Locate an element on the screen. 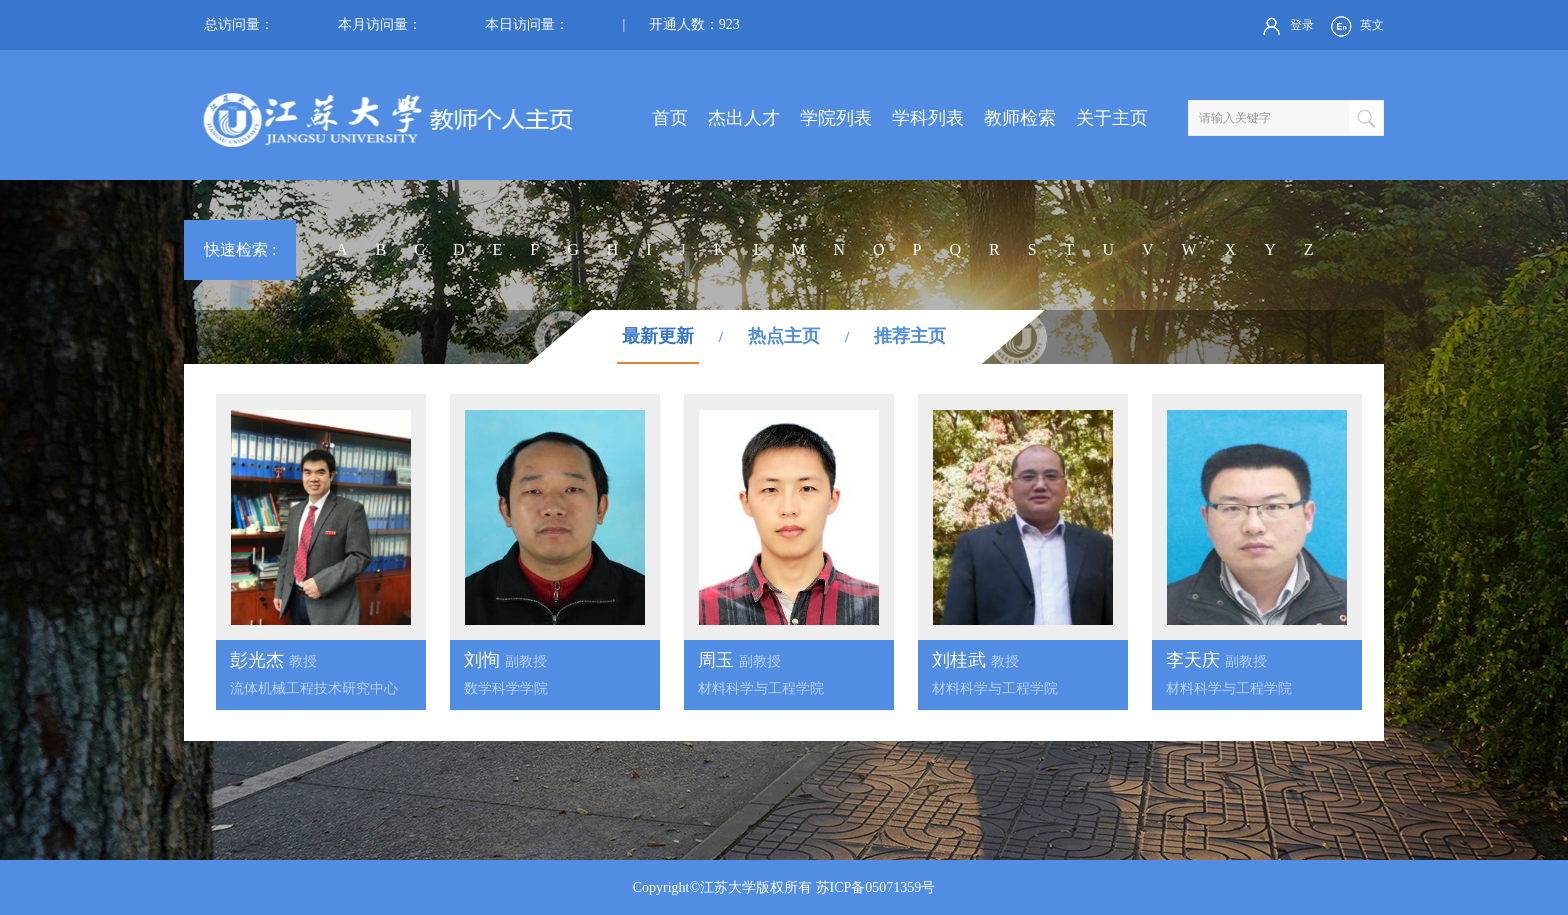 Image resolution: width=1568 pixels, height=915 pixels. 教师检索 is located at coordinates (1020, 118).